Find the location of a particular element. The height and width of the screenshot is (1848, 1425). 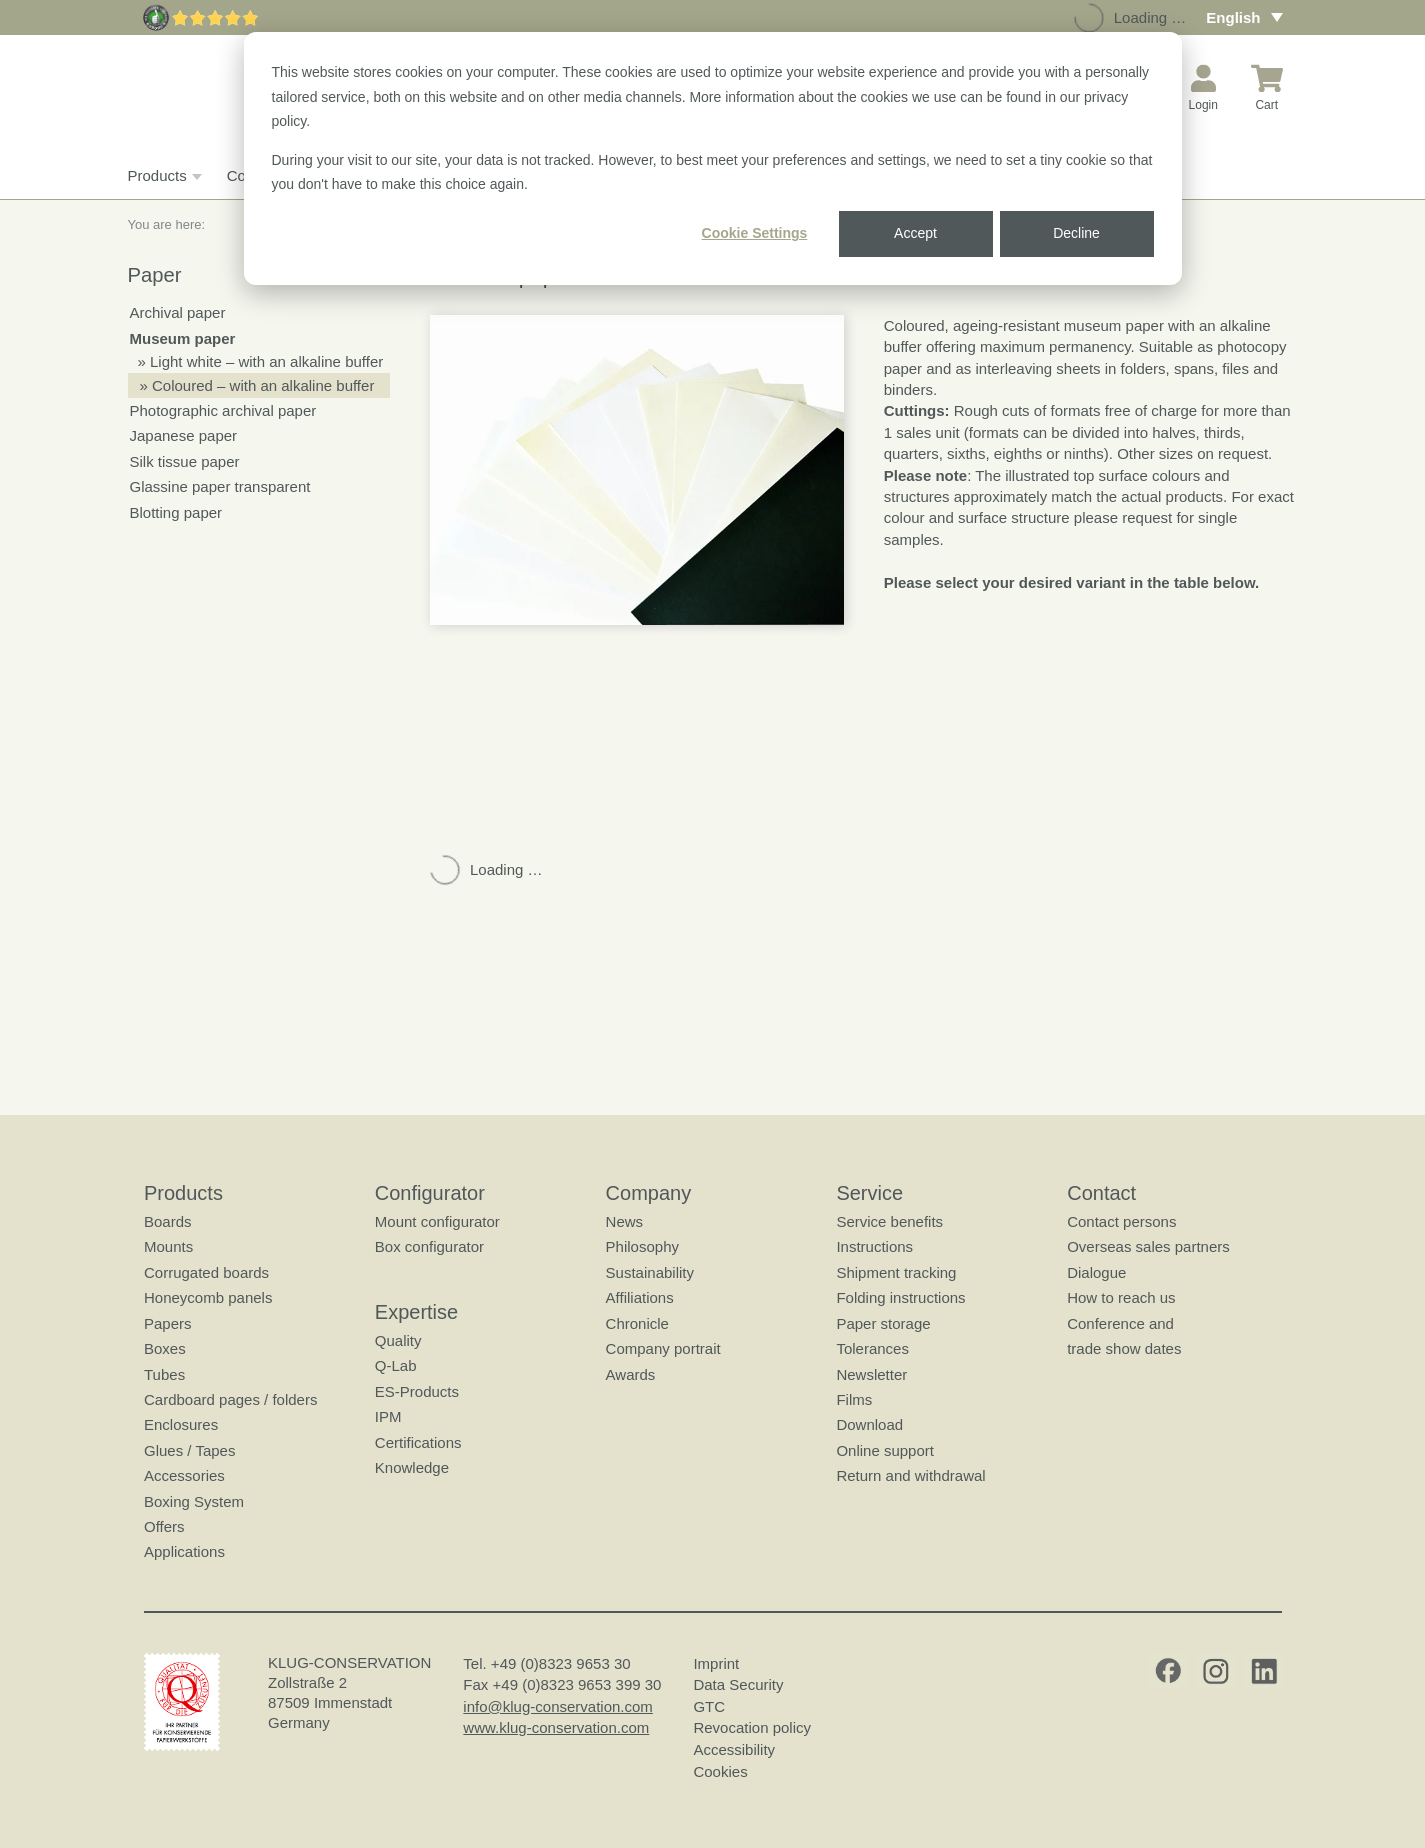

Knowledge is located at coordinates (411, 1467).